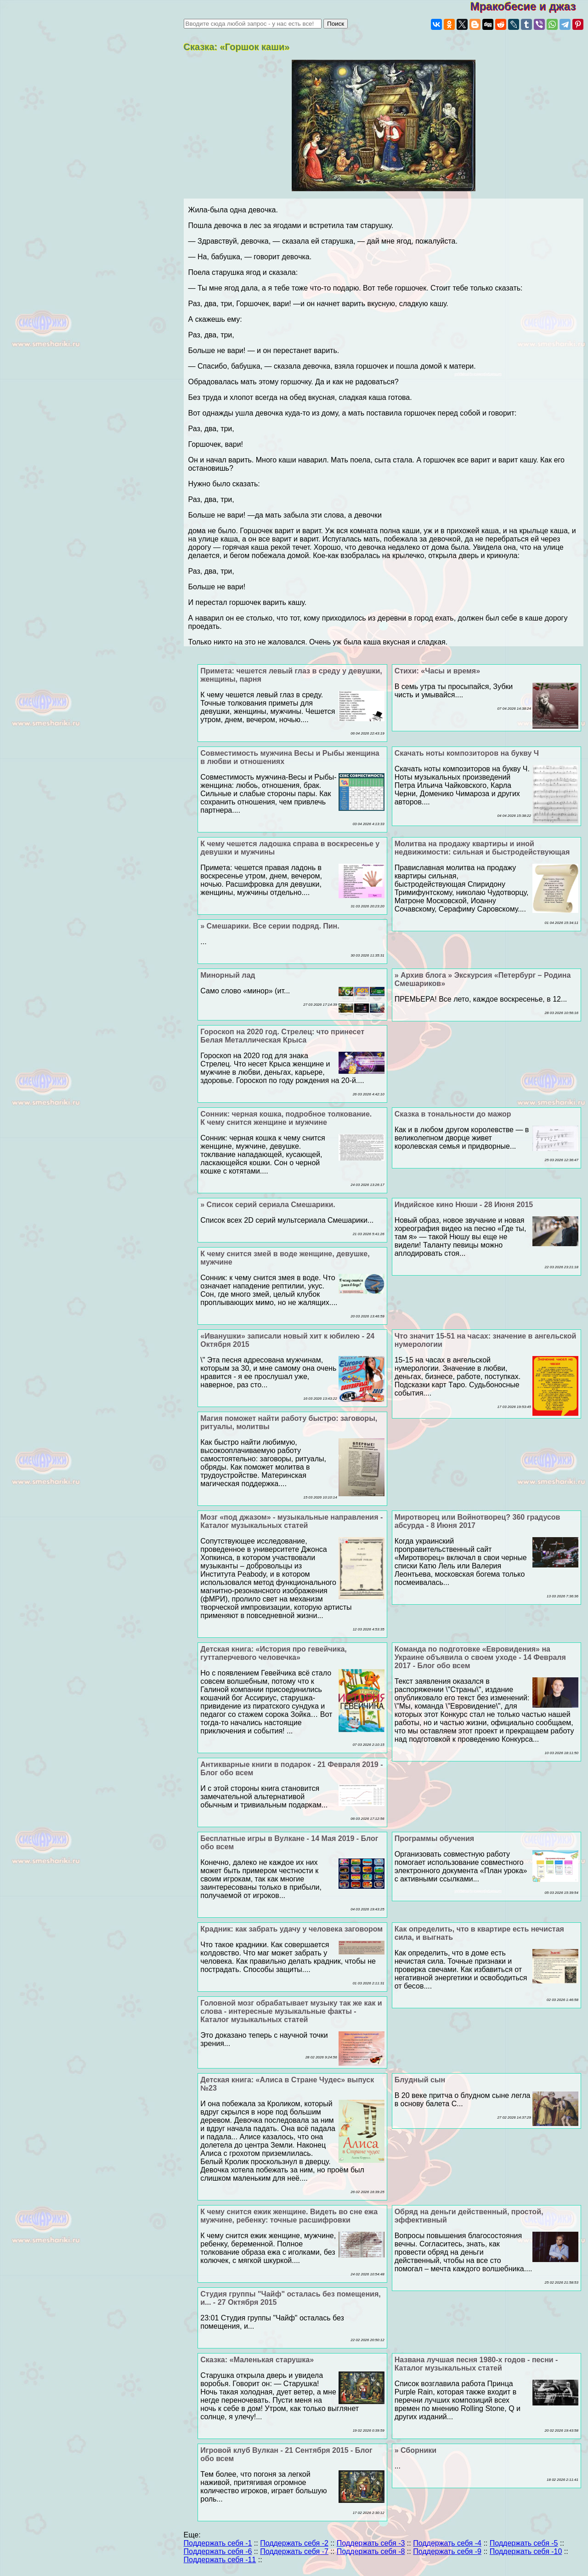 The width and height of the screenshot is (588, 2576). I want to click on Гороскоп на 2020 год. Стрелец: что принесет Белая Металлическая Крыса, so click(282, 1036).